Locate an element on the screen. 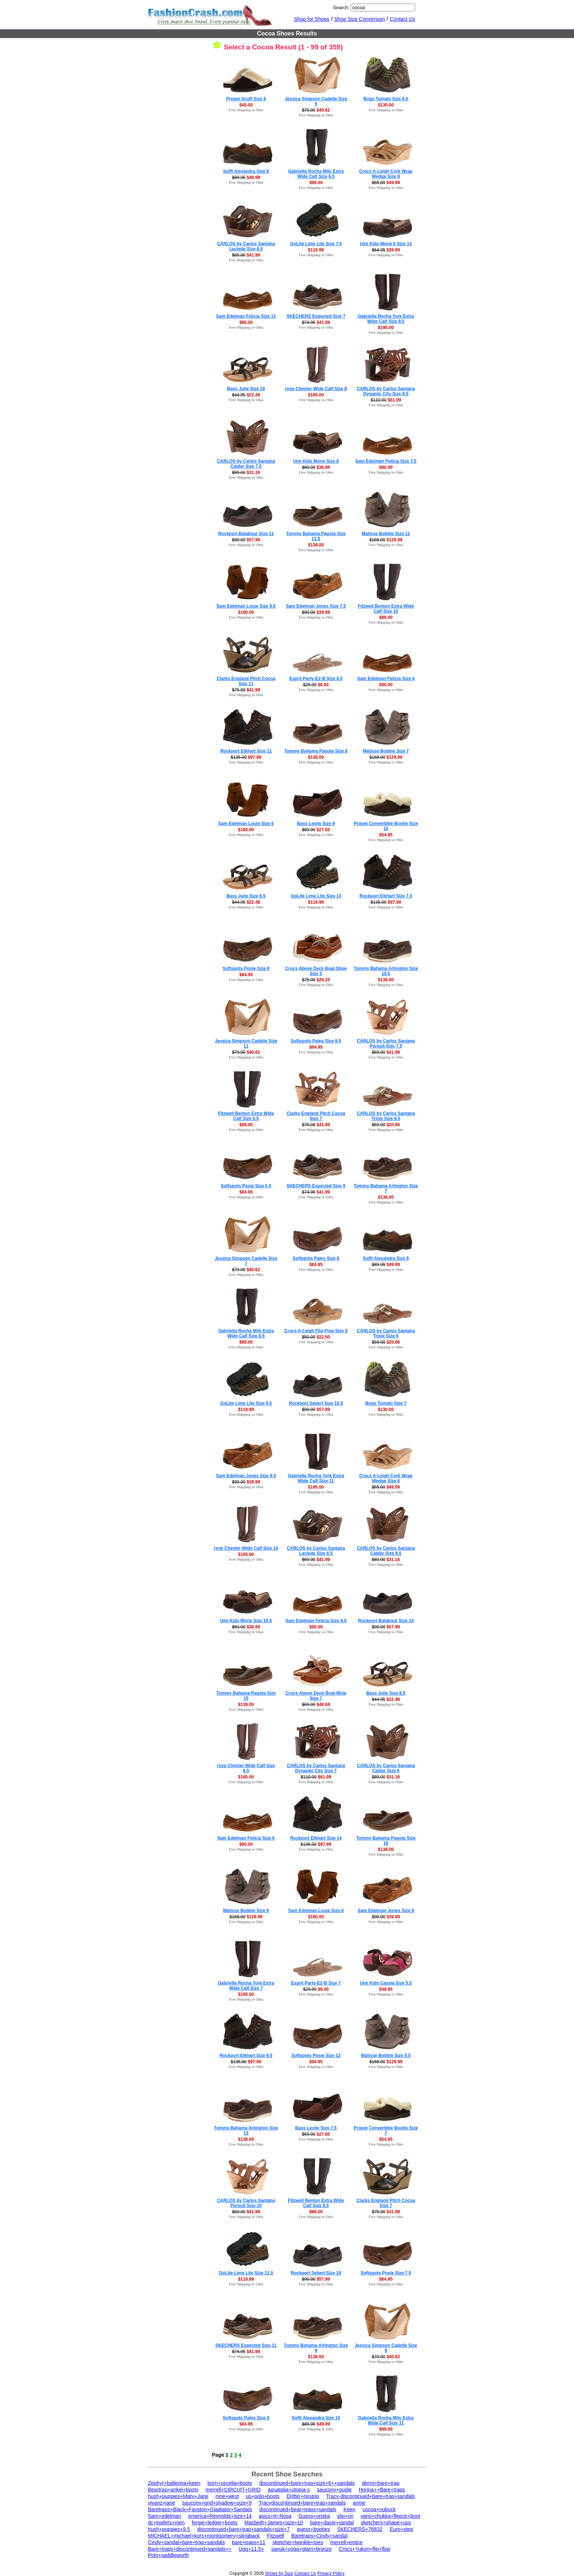  rsvp Chester Wide Calf Size 6.5 is located at coordinates (246, 1768).